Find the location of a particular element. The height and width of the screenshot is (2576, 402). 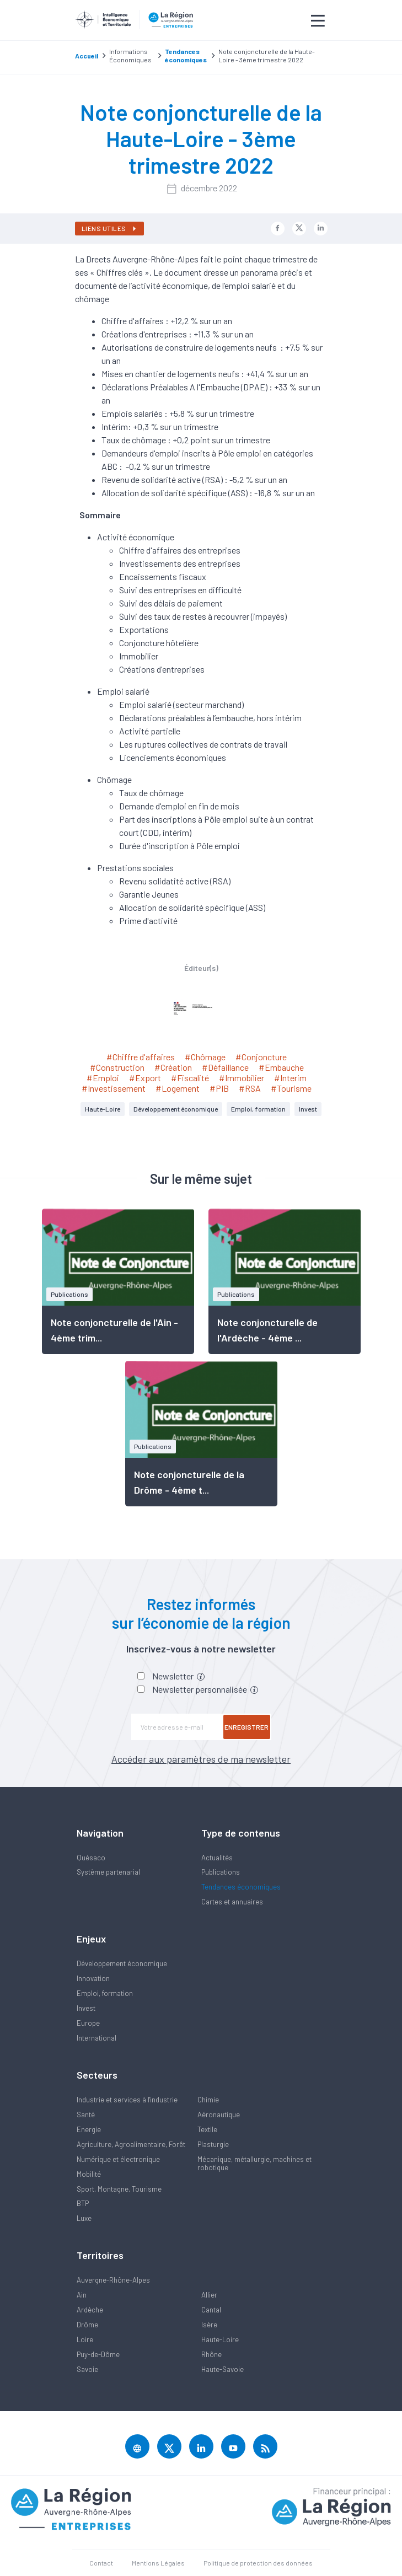

Europe is located at coordinates (88, 2023).